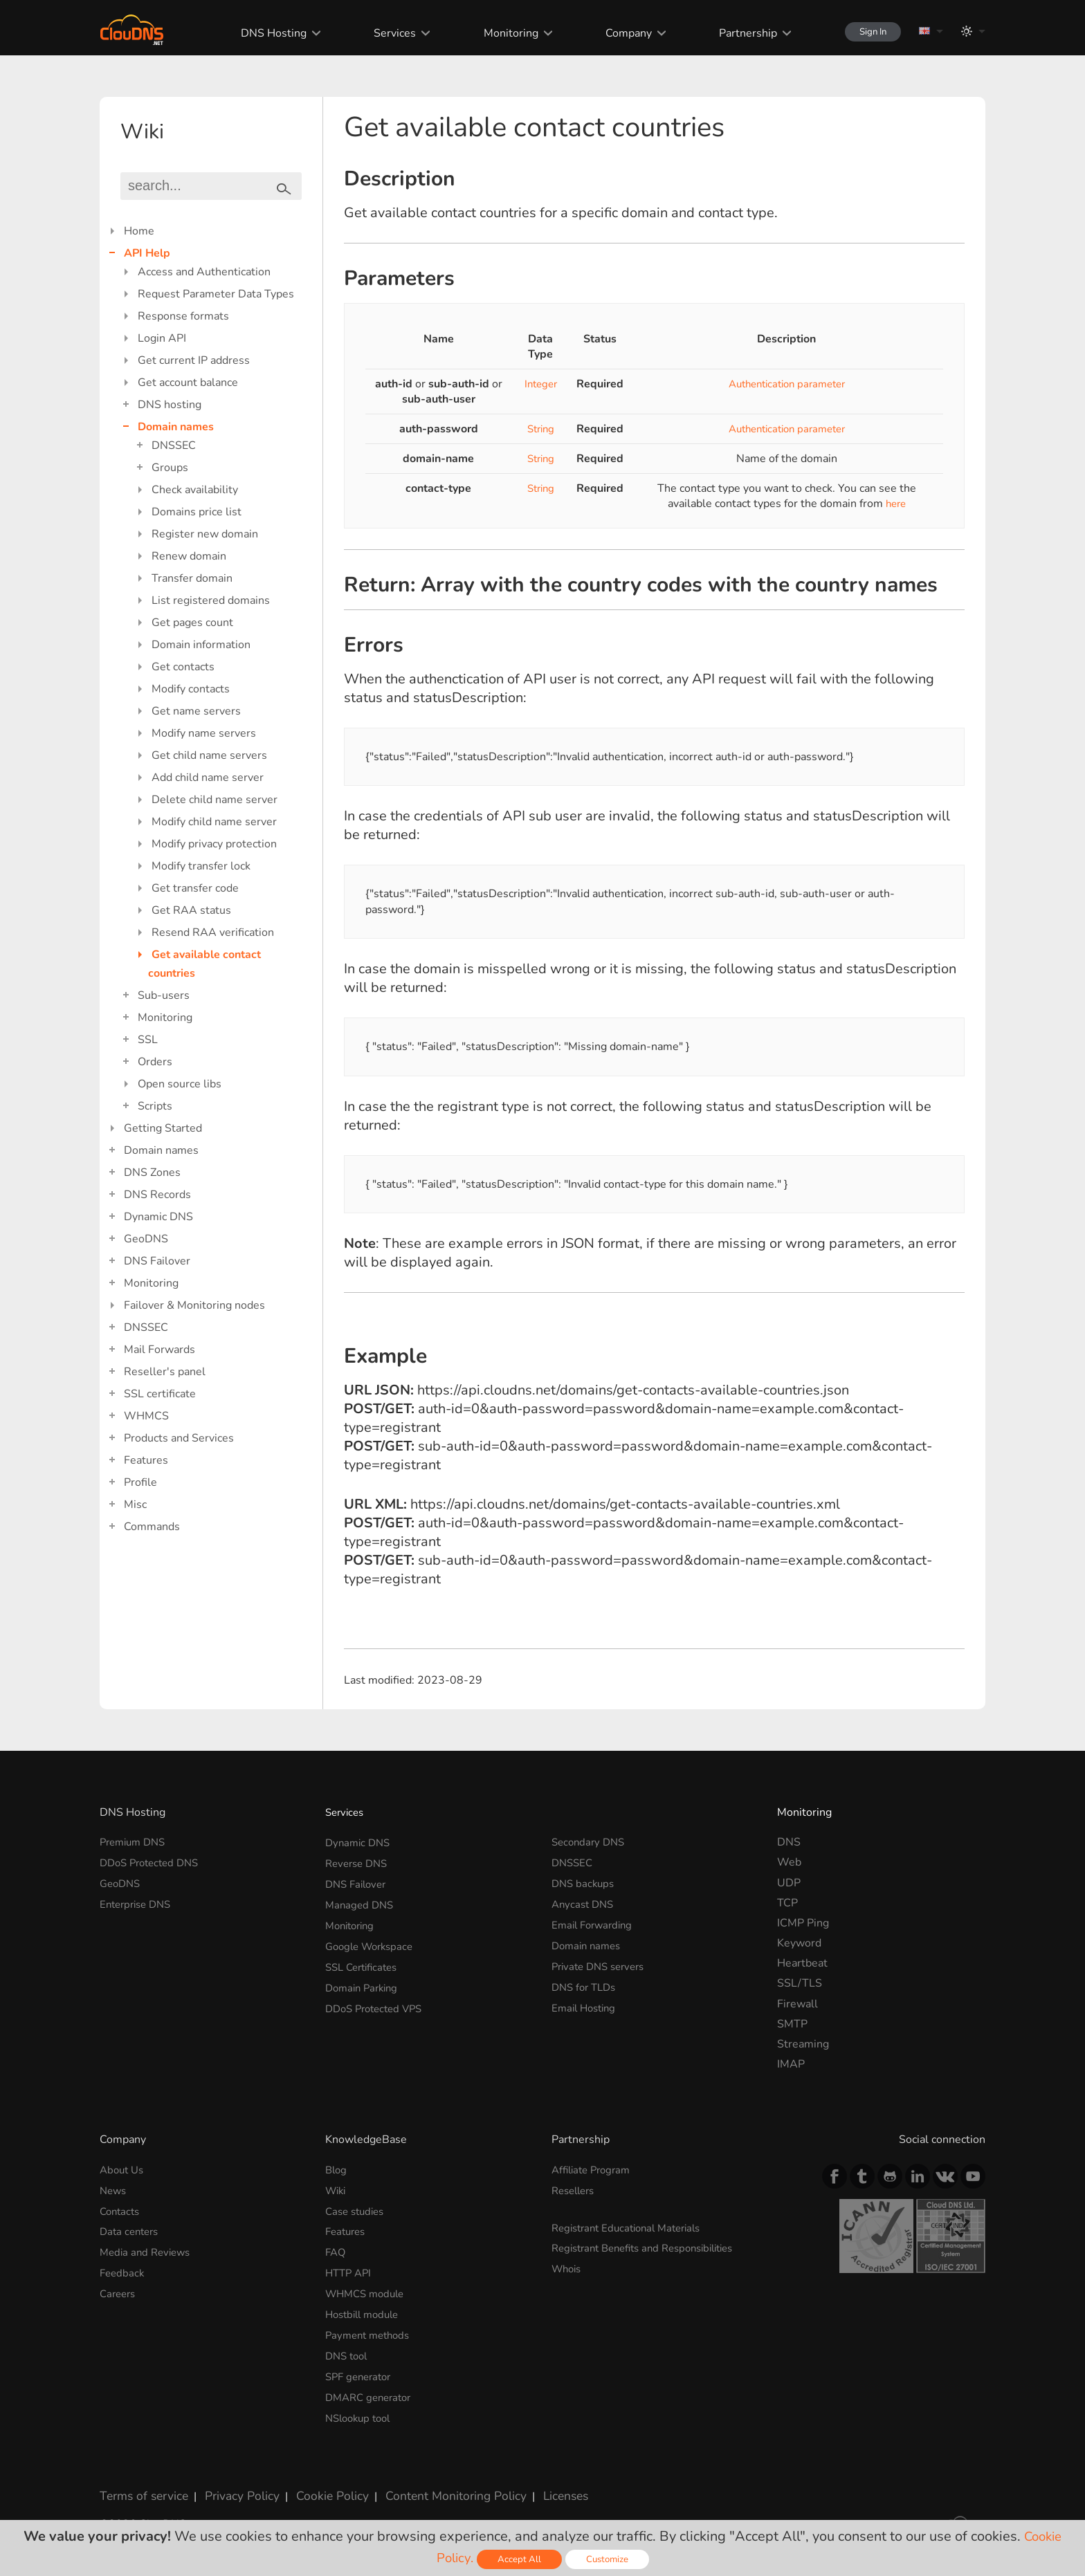 This screenshot has width=1085, height=2576. What do you see at coordinates (204, 271) in the screenshot?
I see `Access and Authentication` at bounding box center [204, 271].